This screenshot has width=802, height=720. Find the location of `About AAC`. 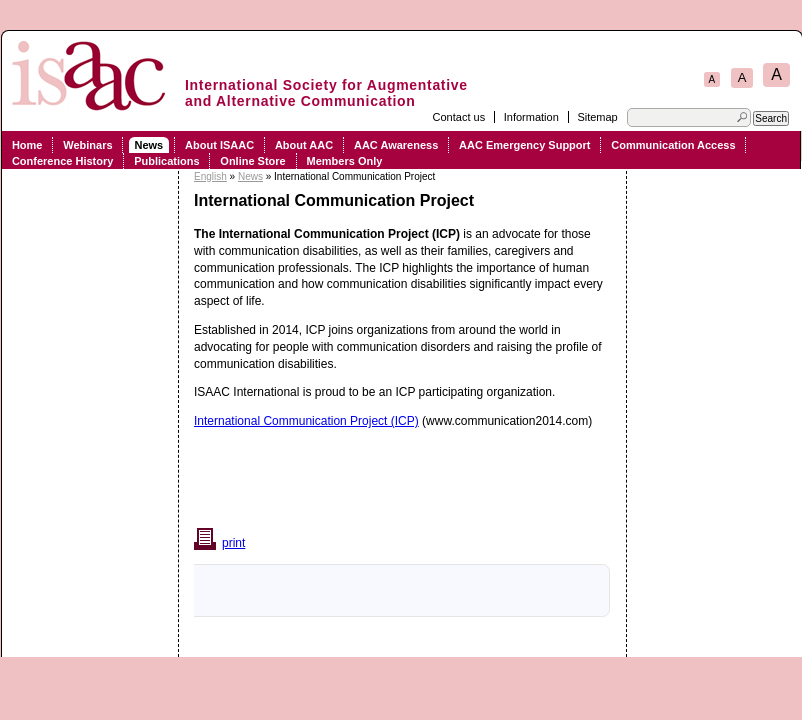

About AAC is located at coordinates (304, 145).